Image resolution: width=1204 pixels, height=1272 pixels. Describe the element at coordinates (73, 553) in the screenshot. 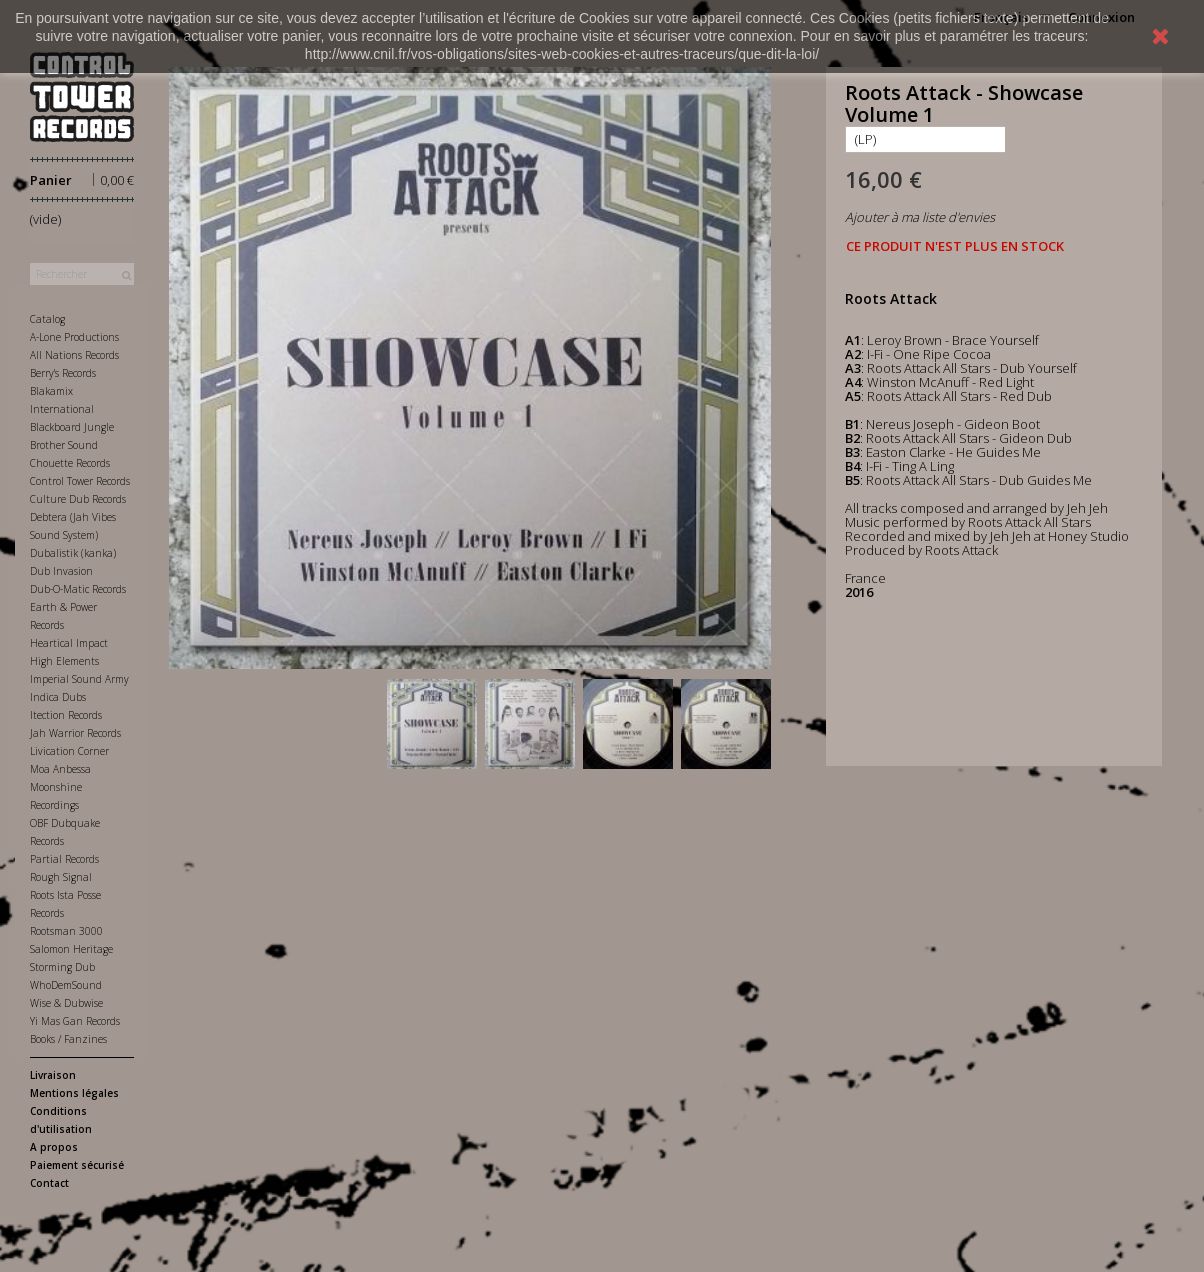

I see `Dubalistik (kanka)` at that location.